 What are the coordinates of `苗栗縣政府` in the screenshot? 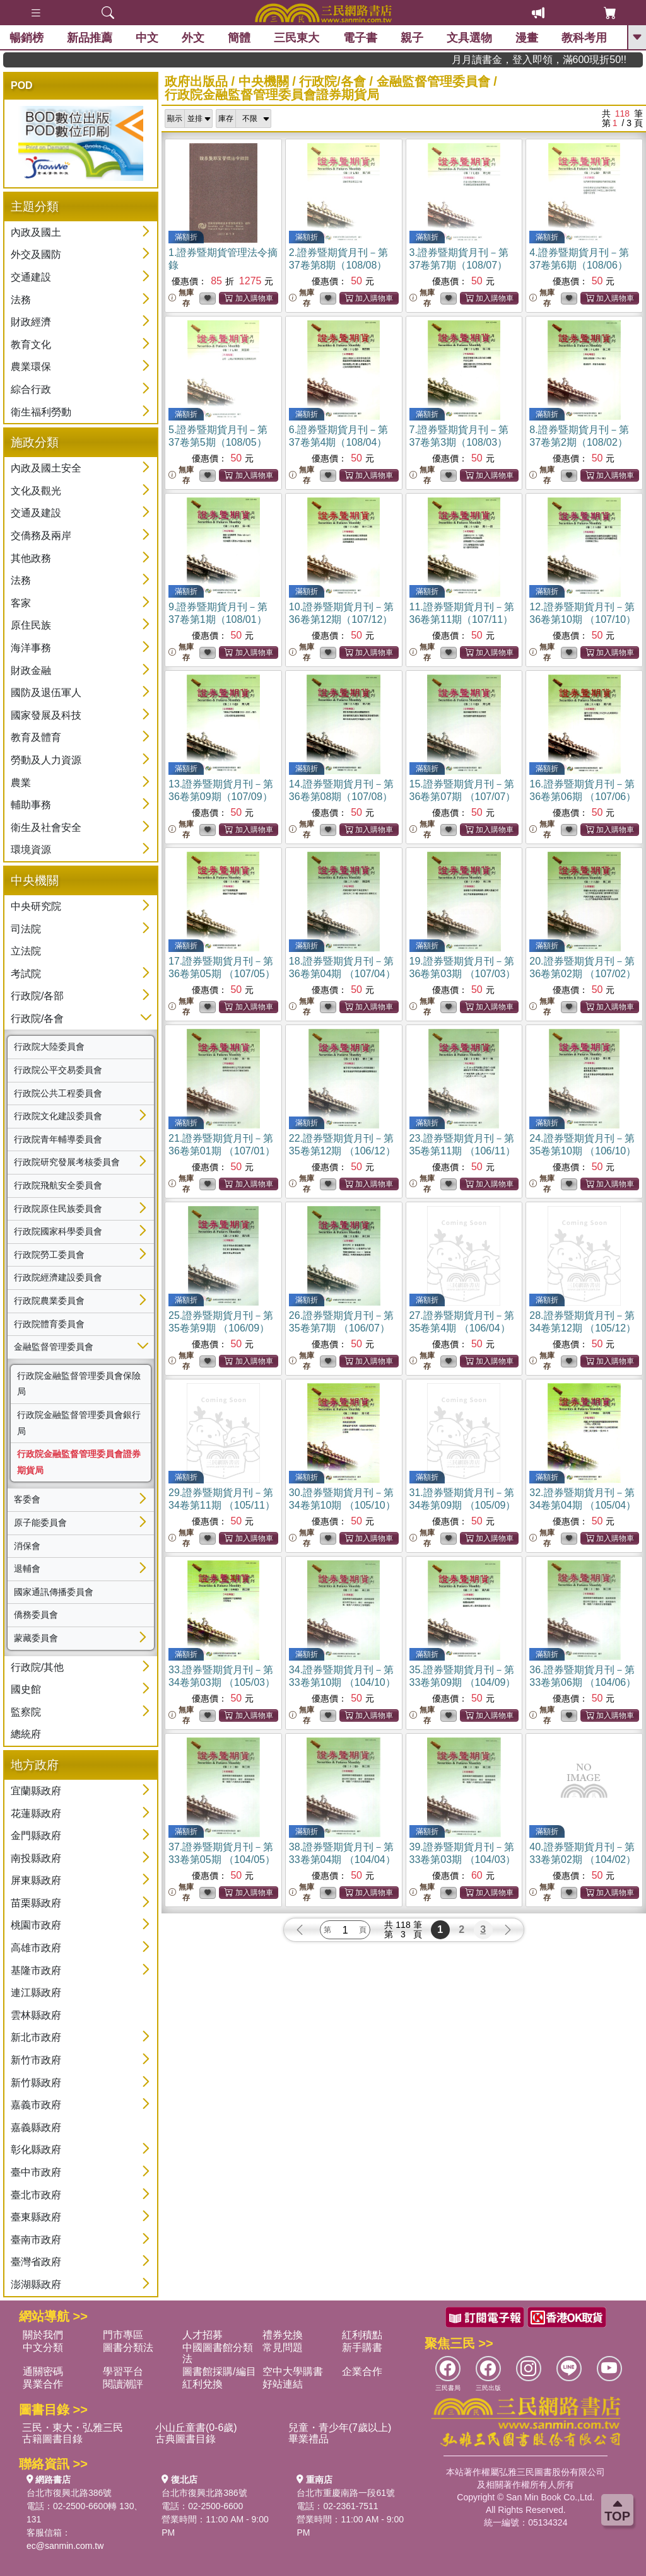 It's located at (36, 1903).